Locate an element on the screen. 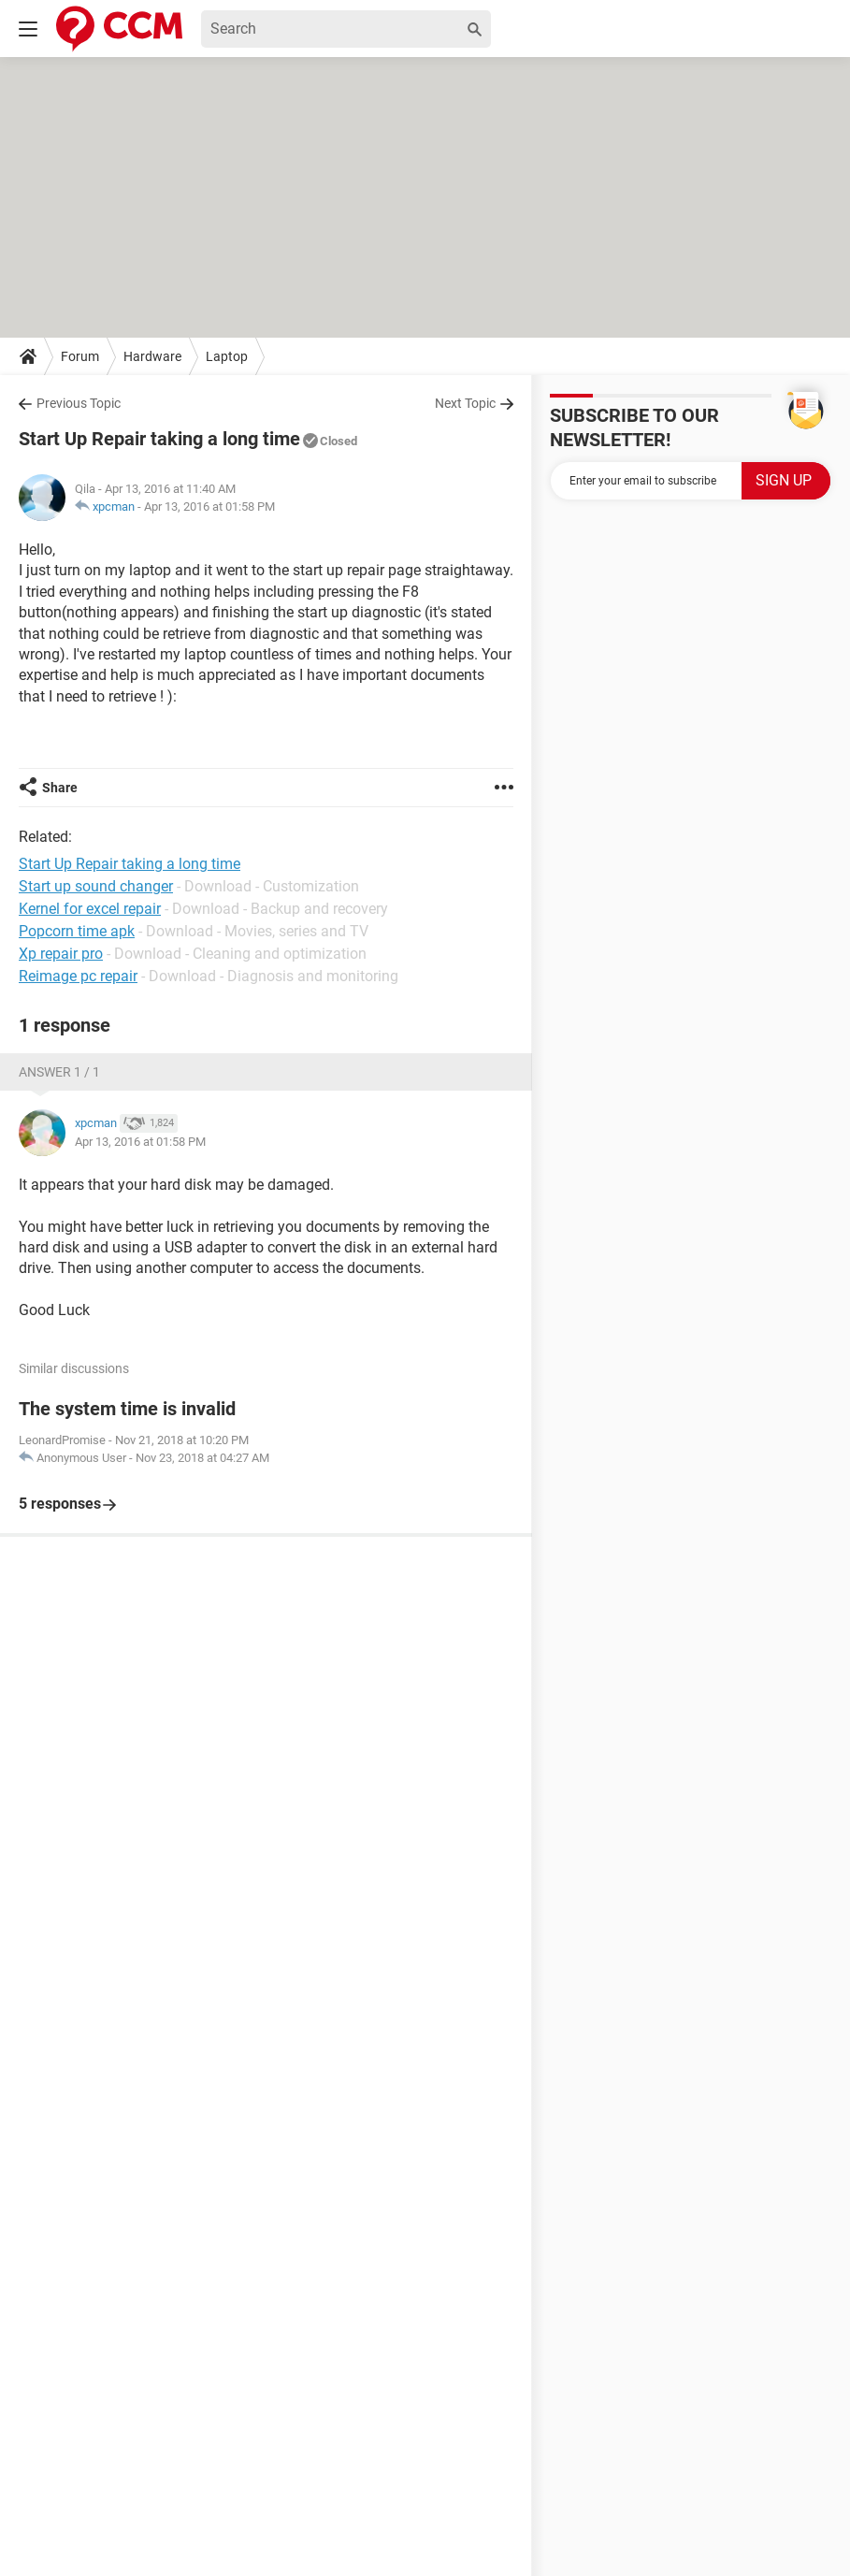 Image resolution: width=850 pixels, height=2576 pixels. Apr 13, 2016 at 01:58 PM is located at coordinates (209, 506).